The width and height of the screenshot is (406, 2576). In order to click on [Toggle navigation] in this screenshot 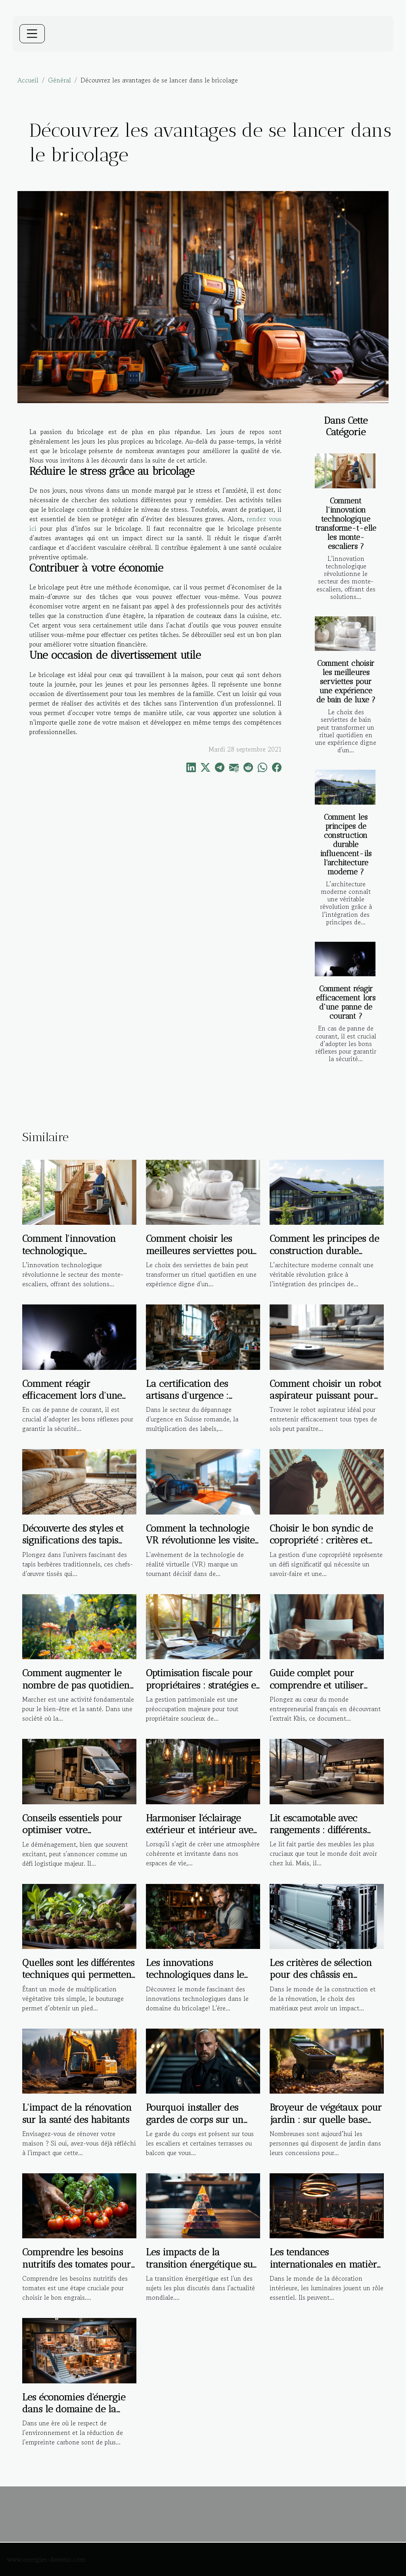, I will do `click(32, 33)`.